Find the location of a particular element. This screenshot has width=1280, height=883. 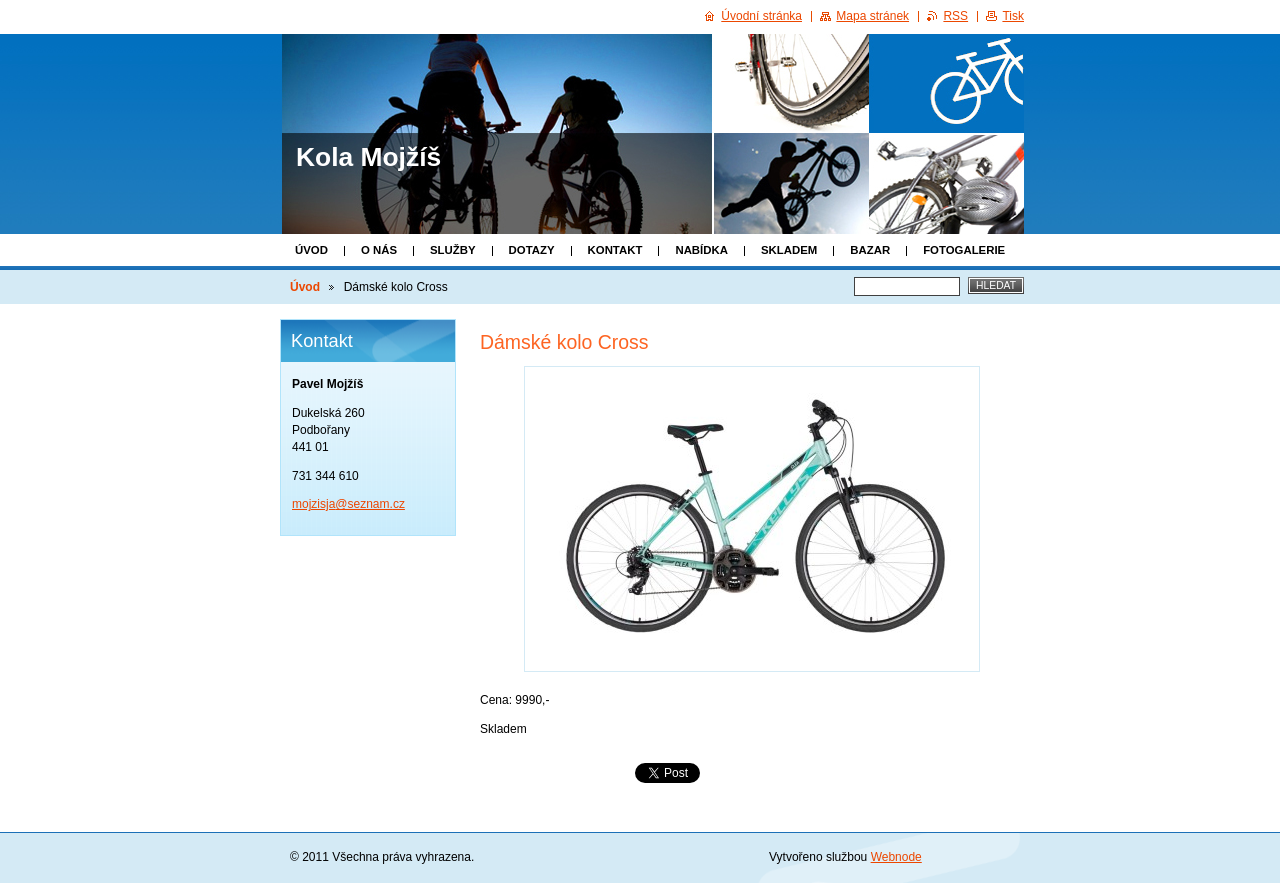

Úvodní stránka is located at coordinates (761, 16).